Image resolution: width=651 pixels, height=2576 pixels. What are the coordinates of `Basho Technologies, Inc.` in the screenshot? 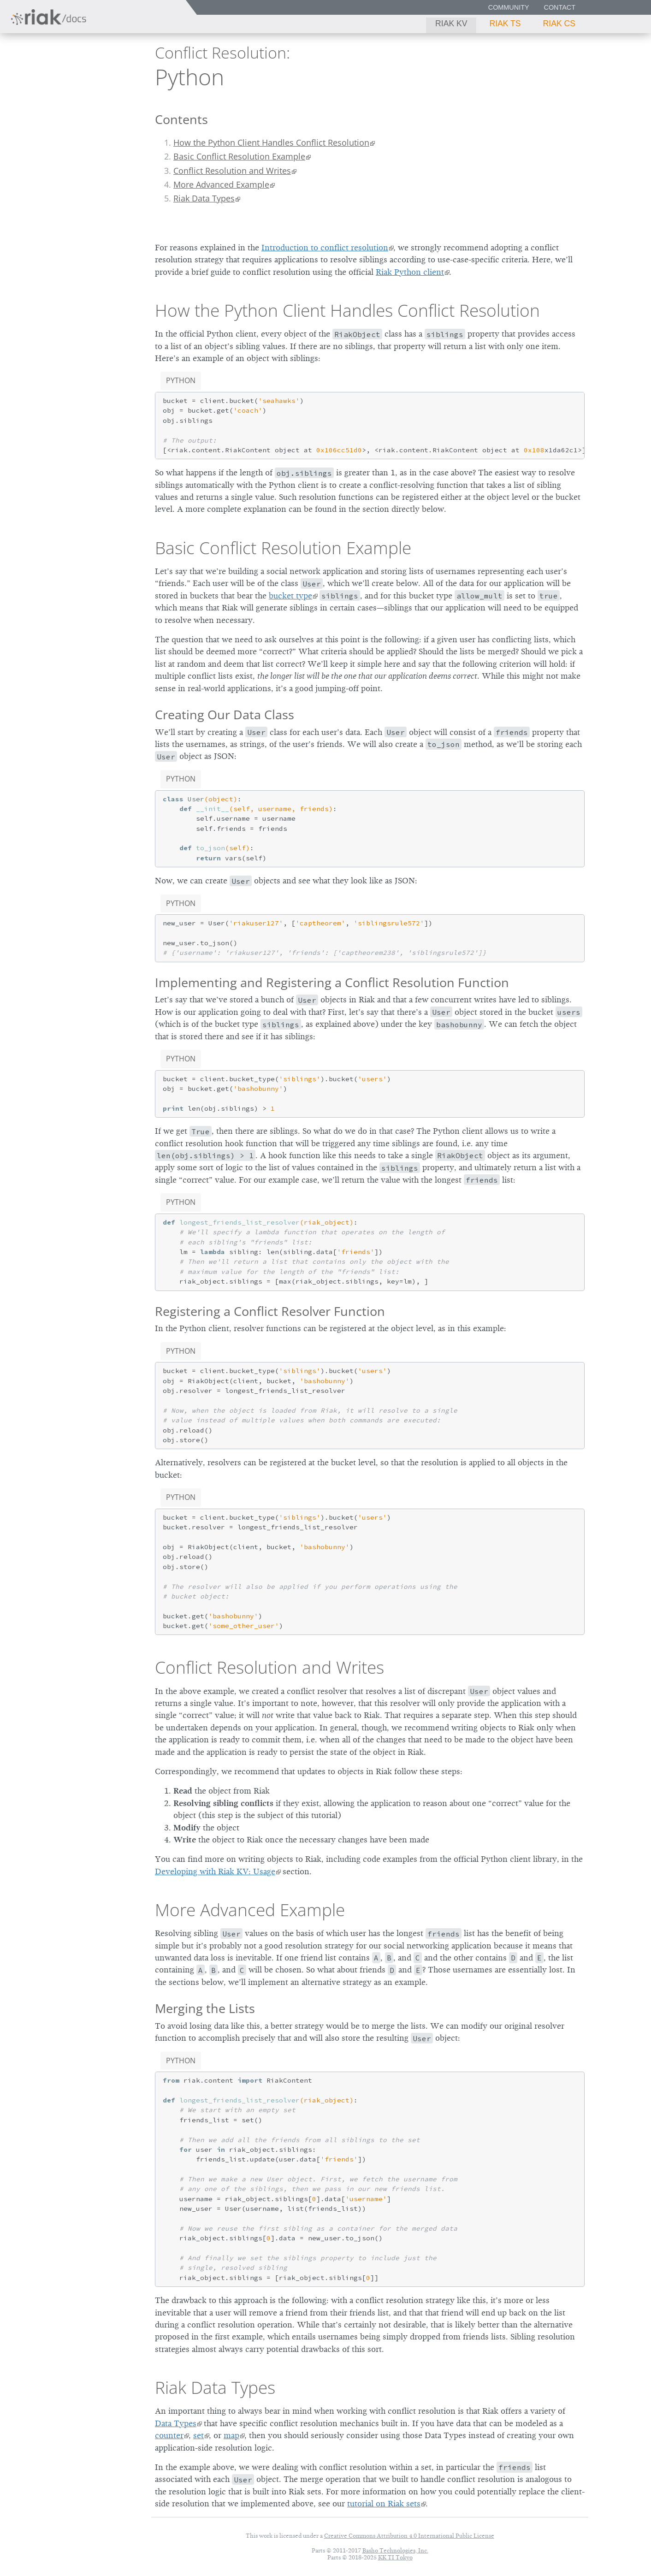 It's located at (395, 2550).